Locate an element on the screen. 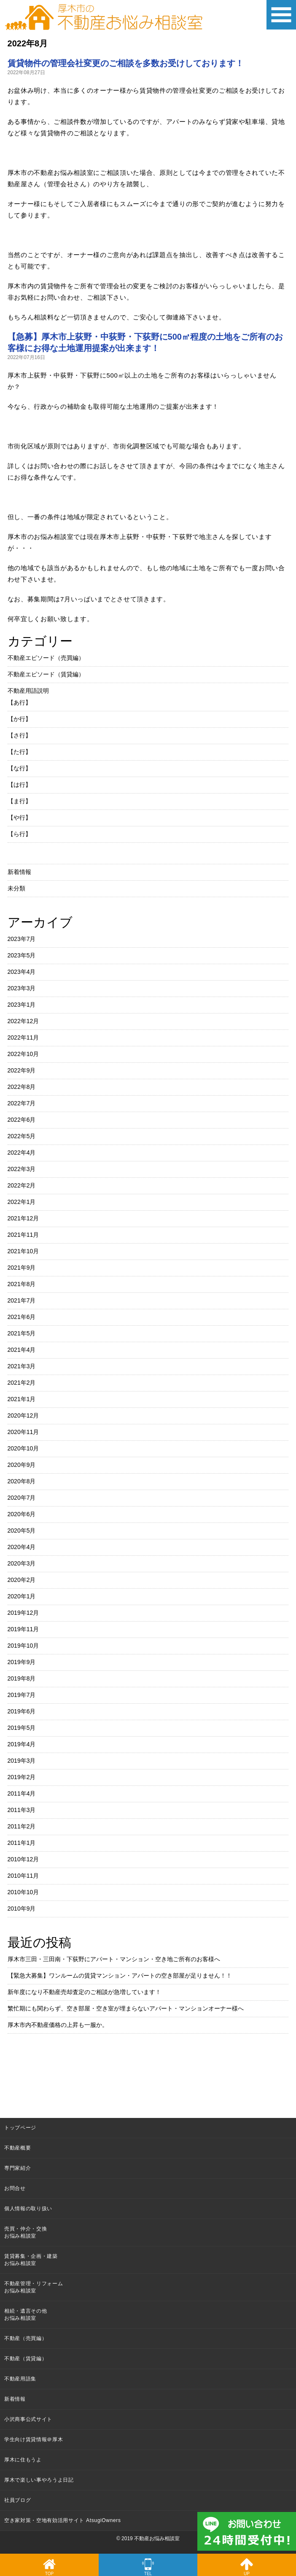  厚木市三田・三田南・下荻野にアパート・マンション・空き地ご所有のお客様へ is located at coordinates (114, 1959).